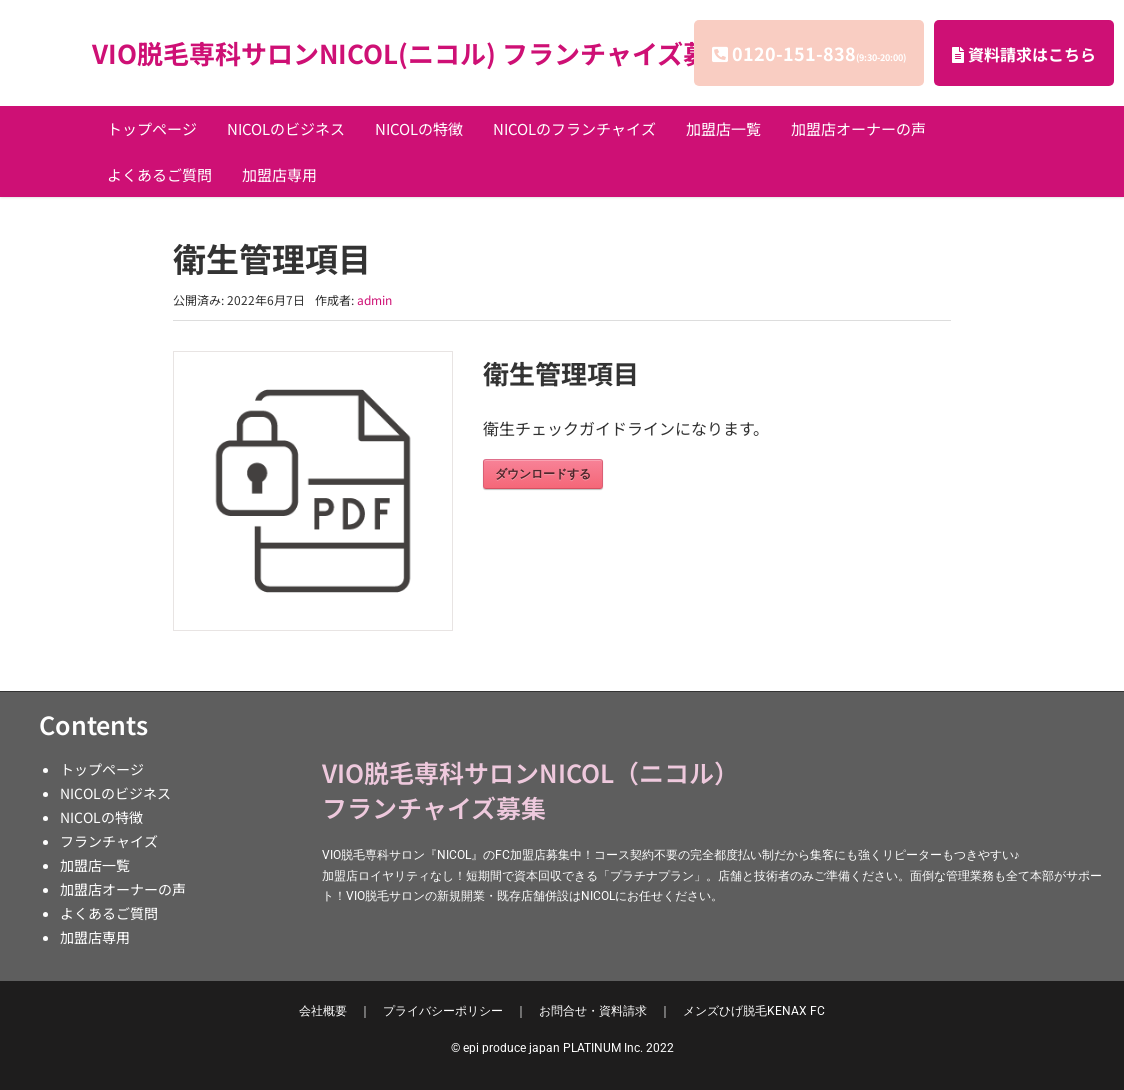 This screenshot has height=1090, width=1124. Describe the element at coordinates (593, 1011) in the screenshot. I see `お問合せ・資料請求` at that location.